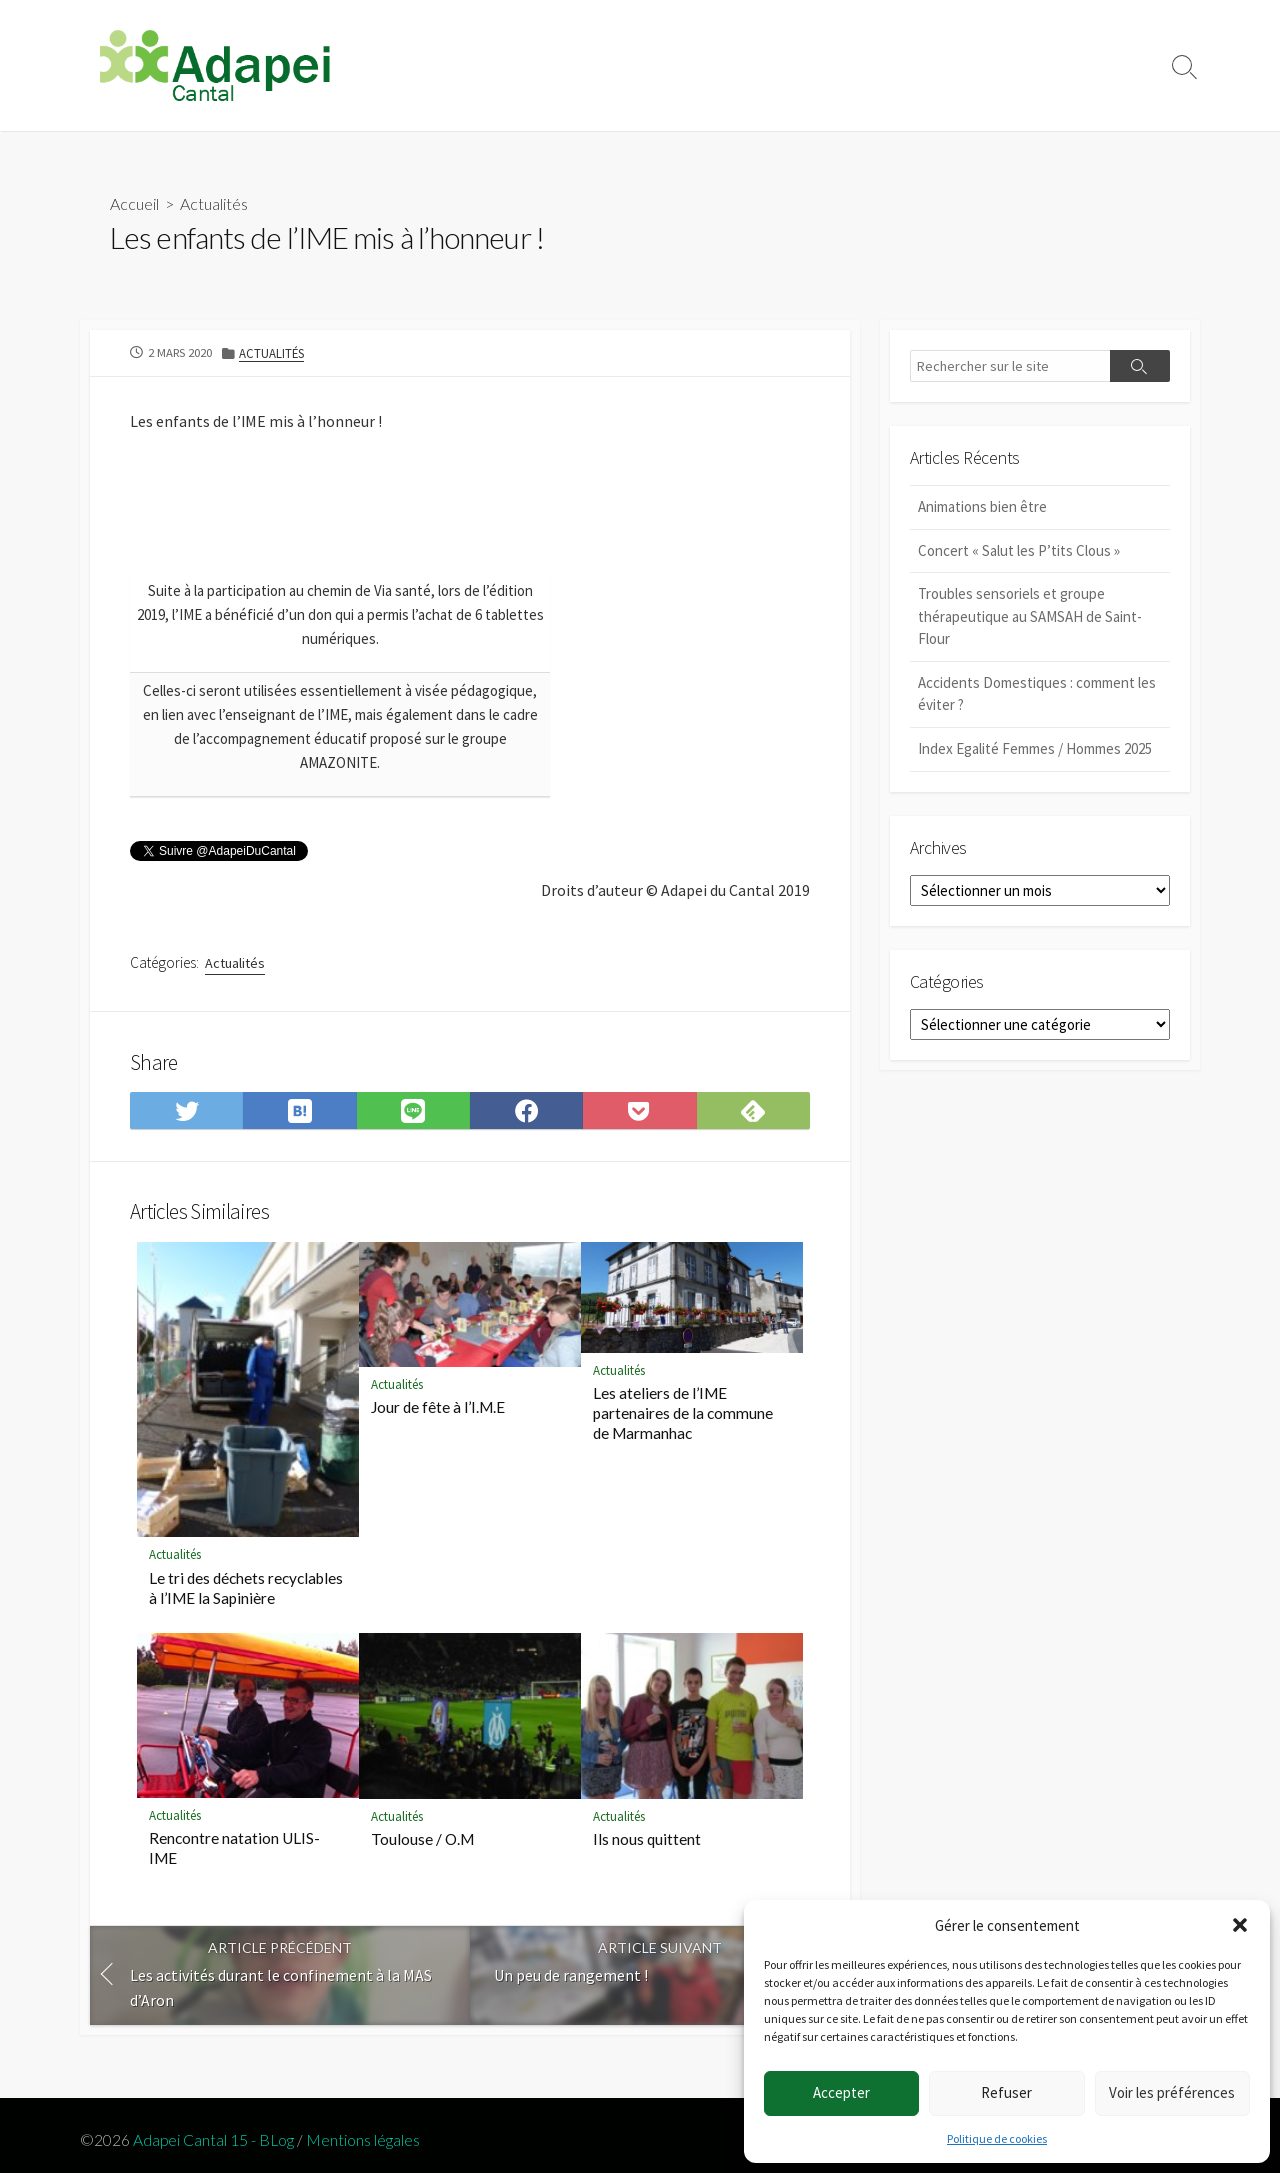 This screenshot has width=1280, height=2173. Describe the element at coordinates (1006, 2092) in the screenshot. I see `Refuser` at that location.